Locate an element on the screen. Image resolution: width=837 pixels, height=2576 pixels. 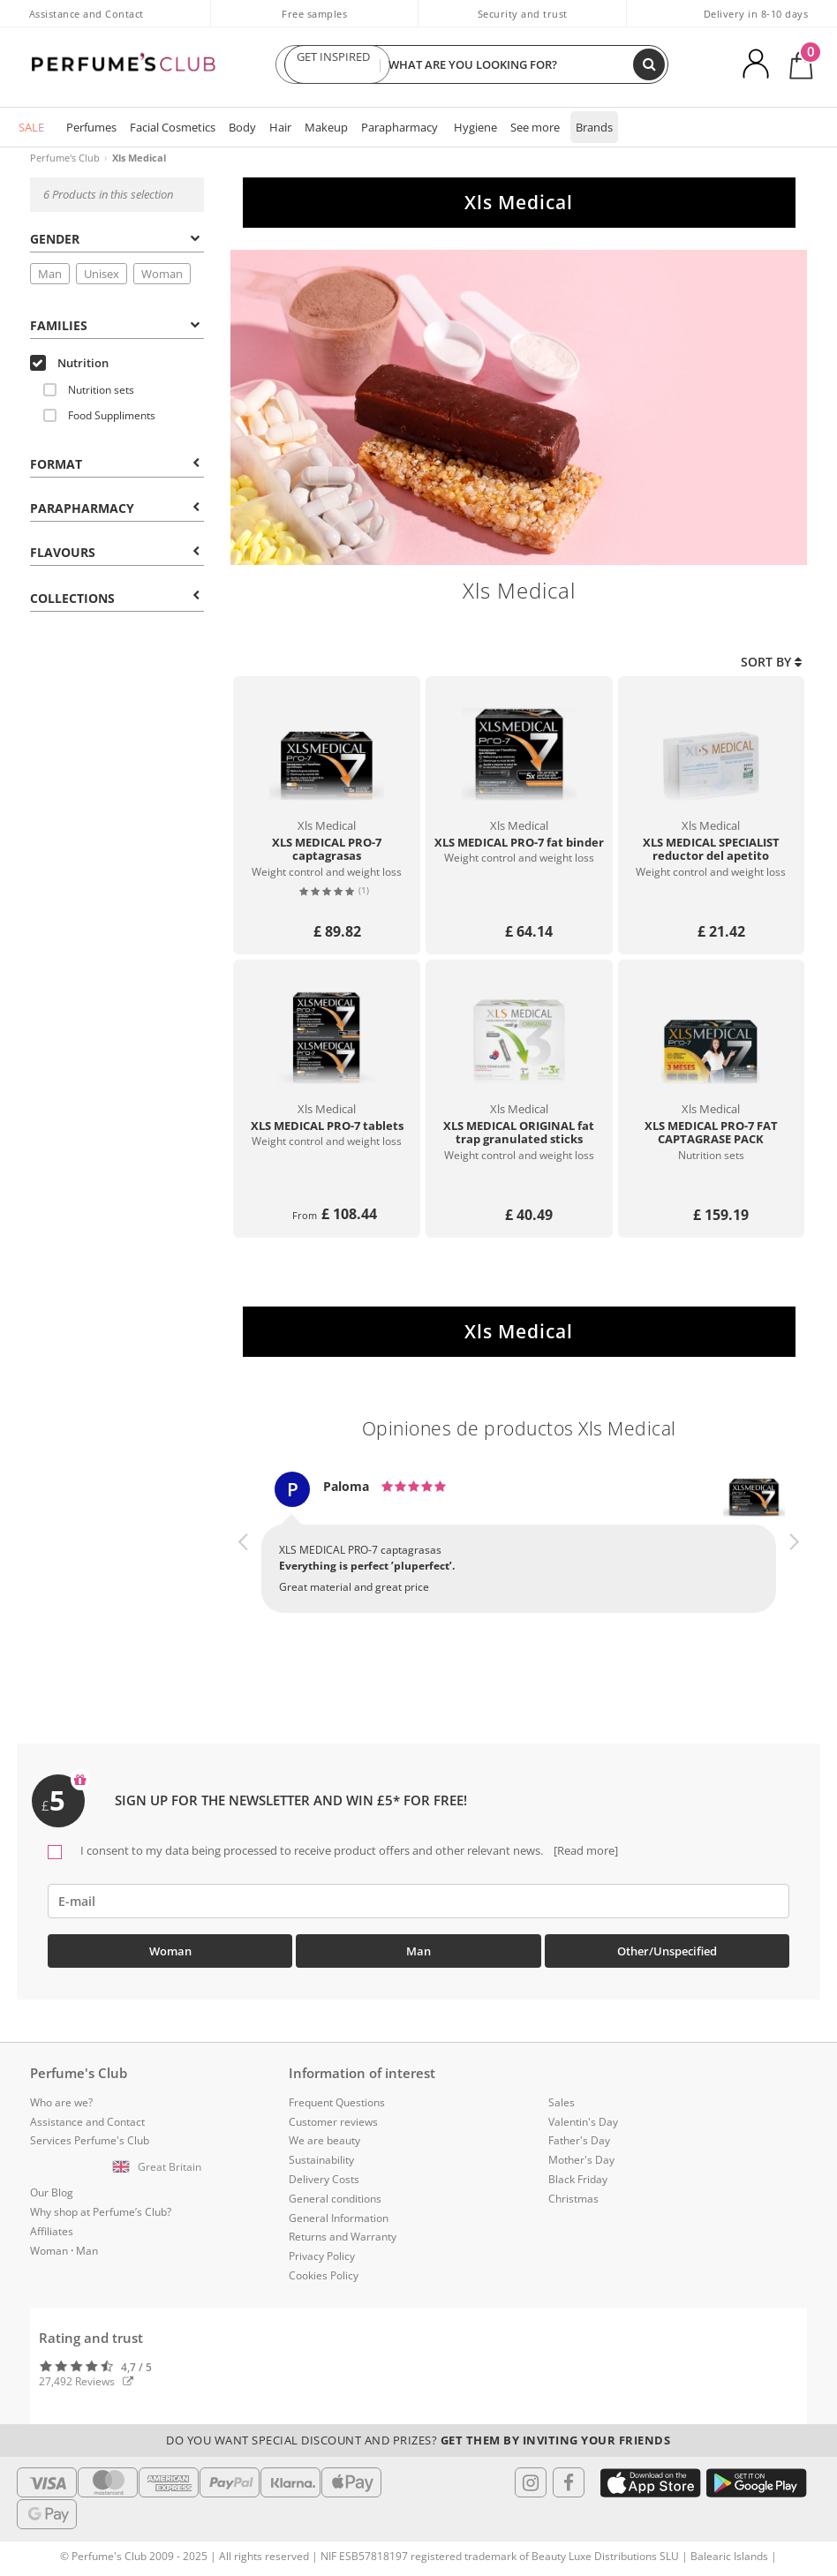
Perfumes is located at coordinates (91, 127).